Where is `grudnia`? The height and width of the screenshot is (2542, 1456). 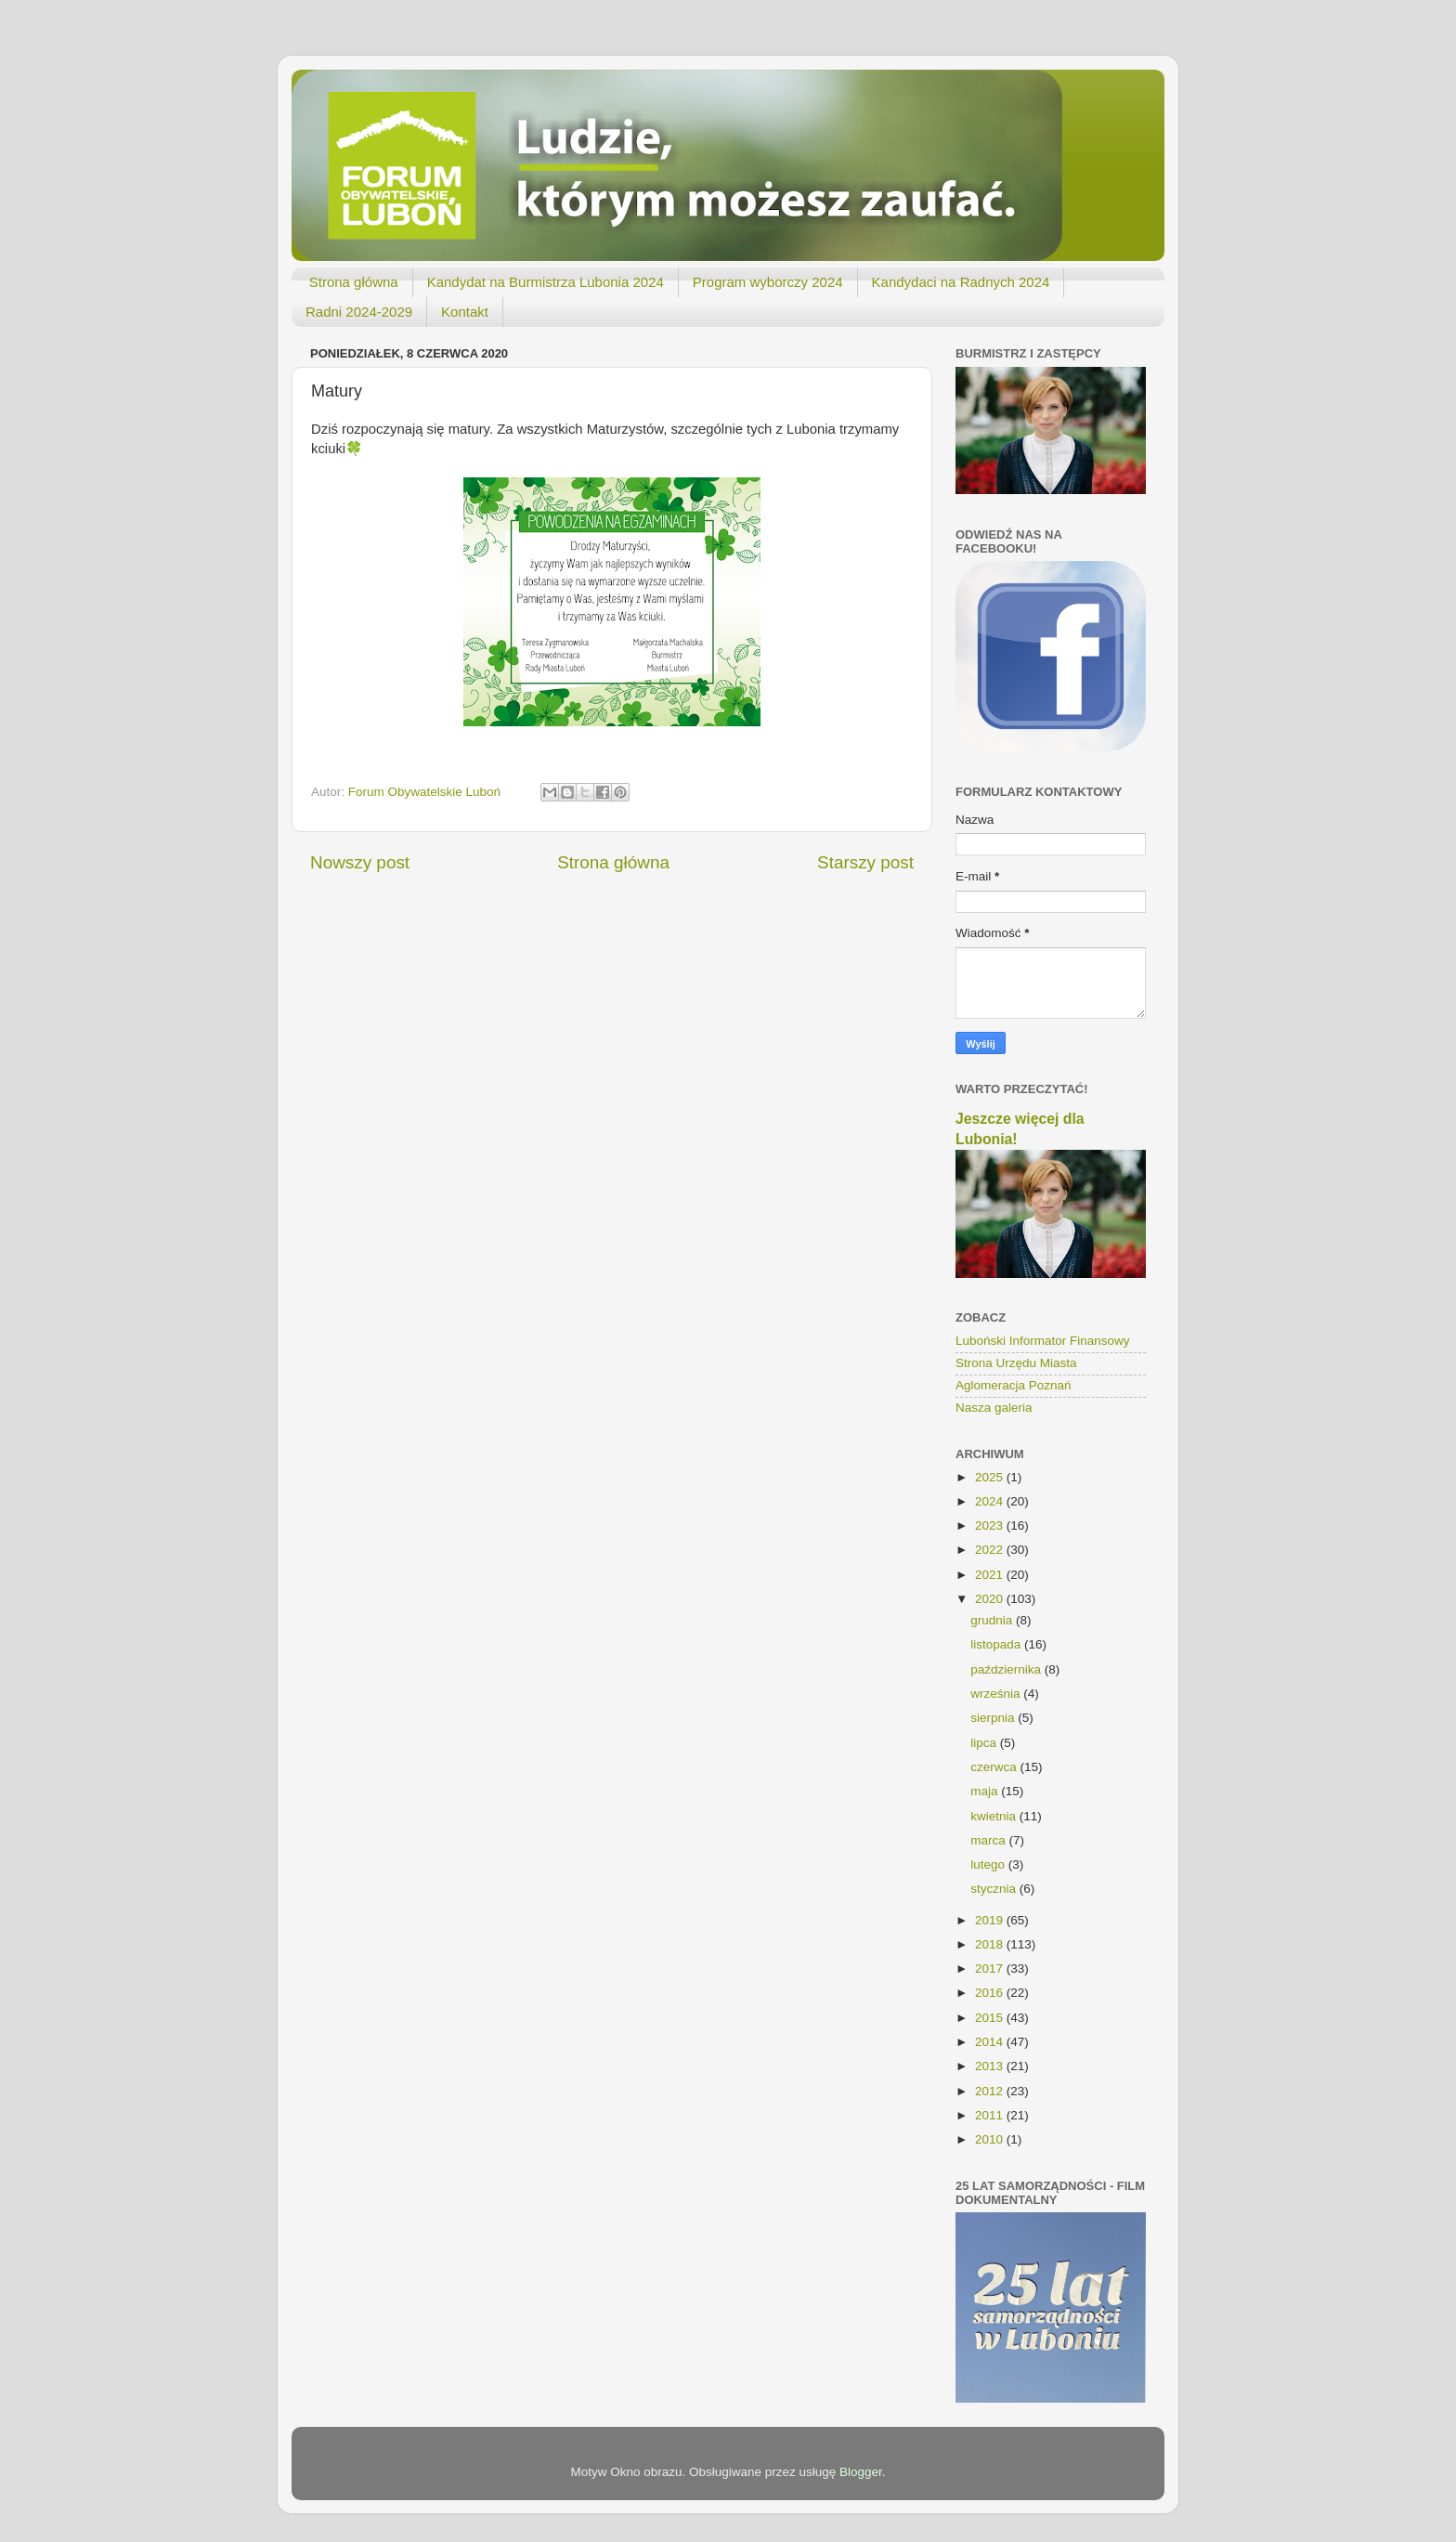 grudnia is located at coordinates (993, 1620).